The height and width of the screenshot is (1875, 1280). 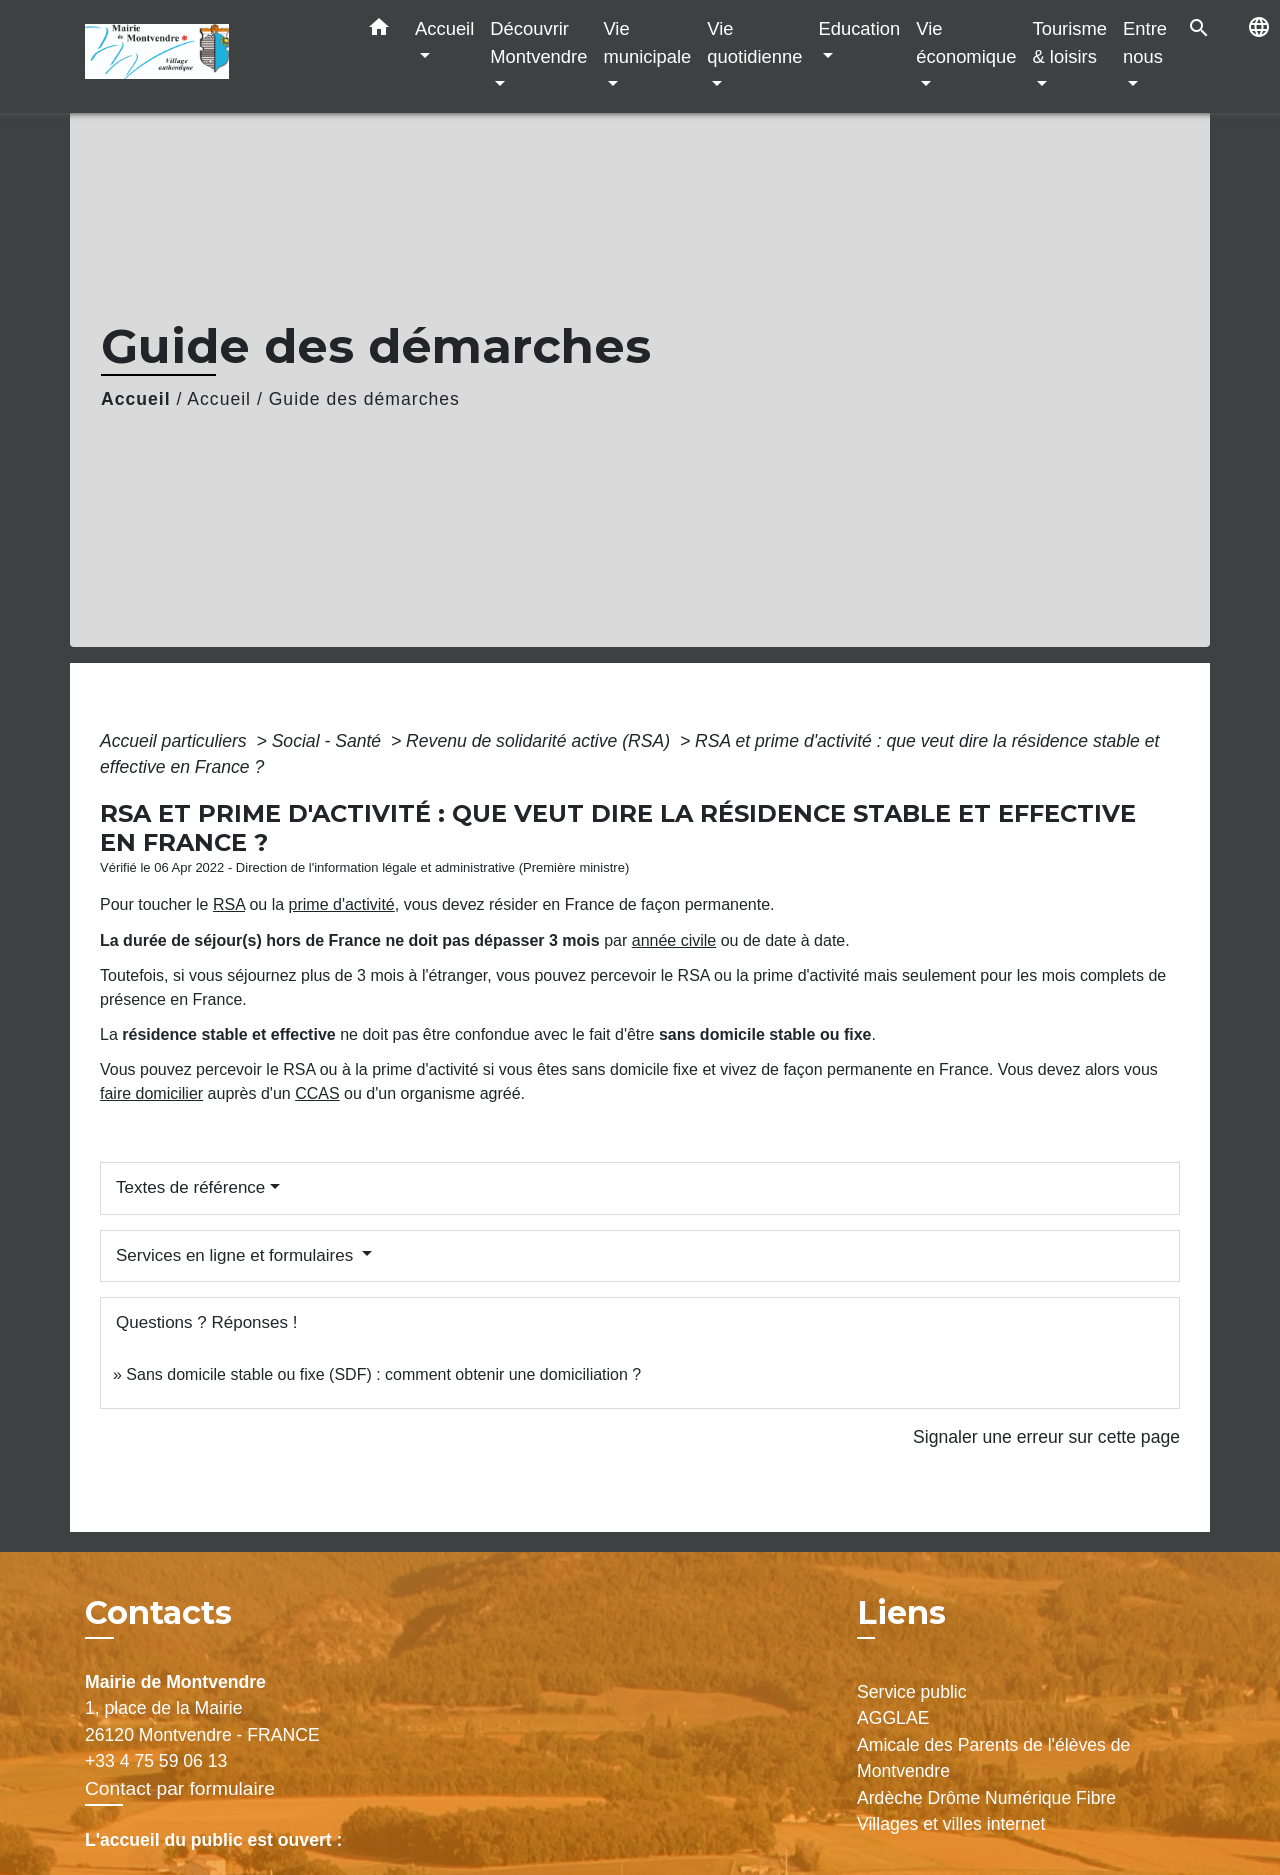 I want to click on [button], so click(x=379, y=31).